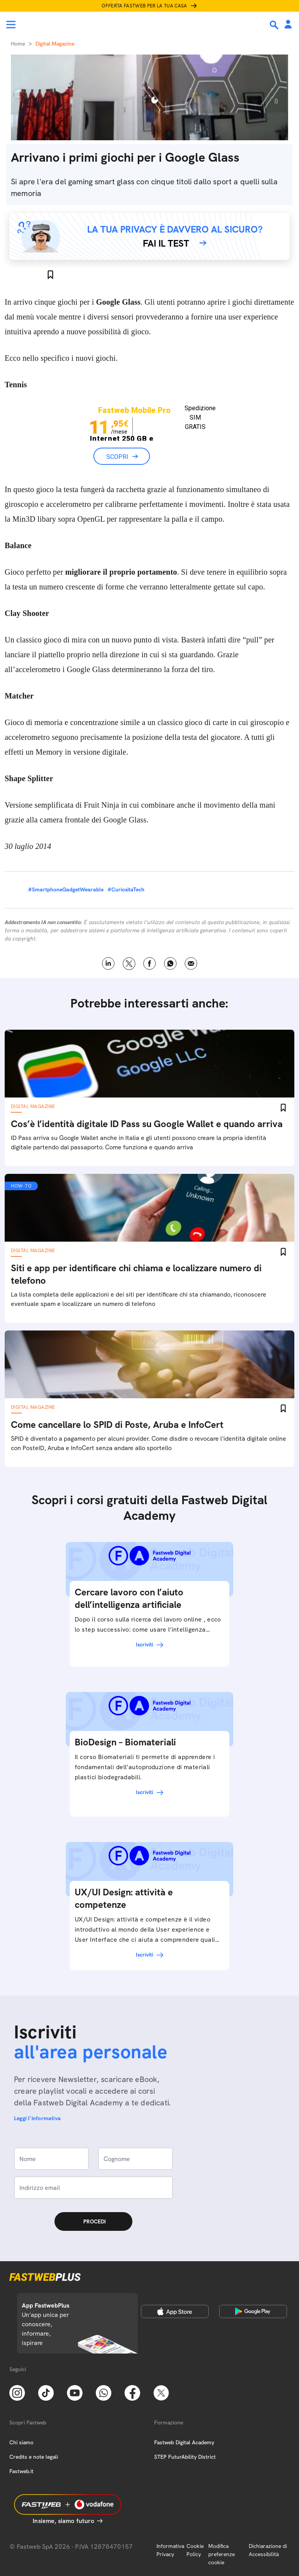 The width and height of the screenshot is (299, 2576). Describe the element at coordinates (175, 2311) in the screenshot. I see `[Apple Store]` at that location.